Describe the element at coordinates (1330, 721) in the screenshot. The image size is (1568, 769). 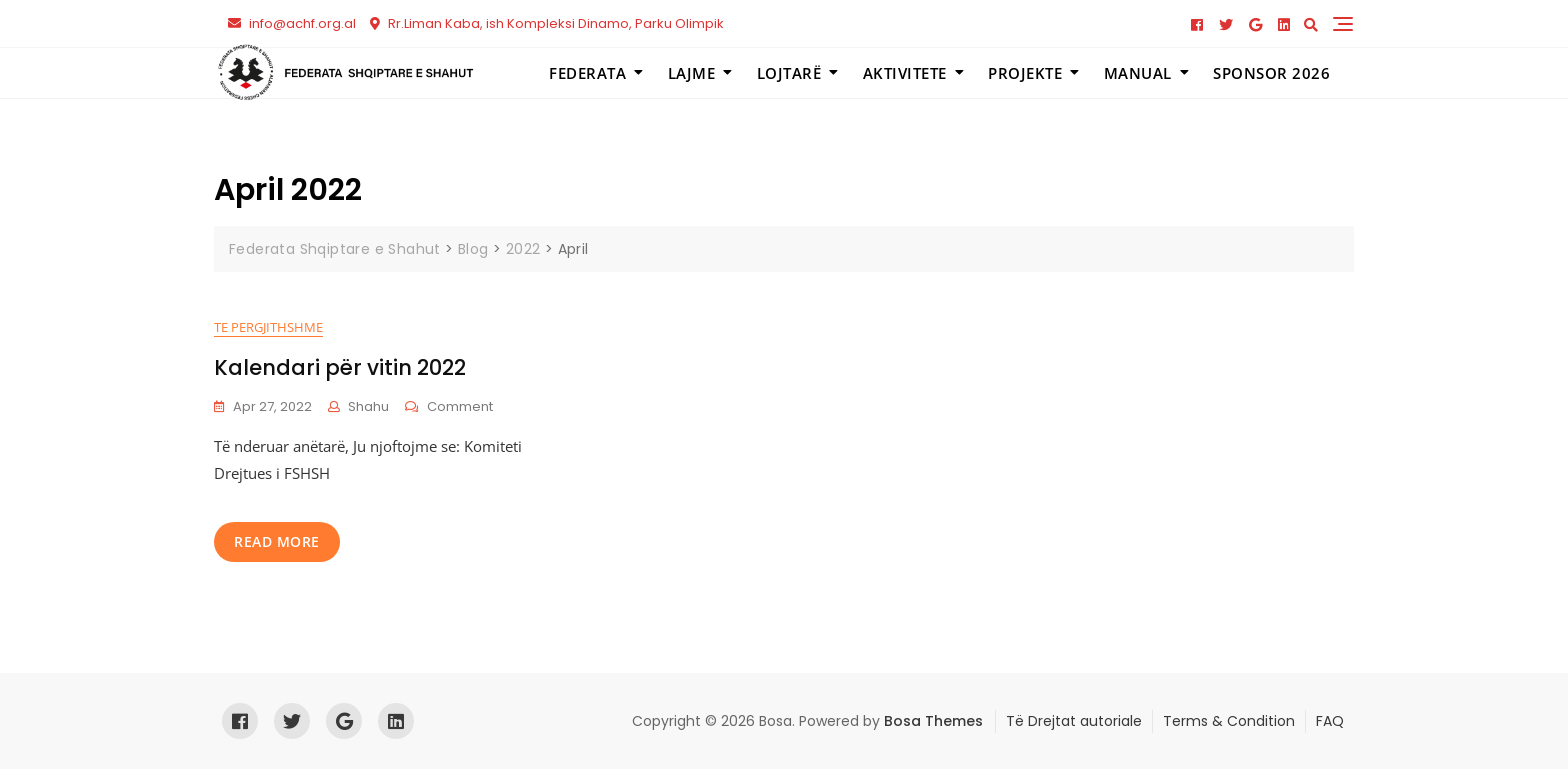
I see `FAQ` at that location.